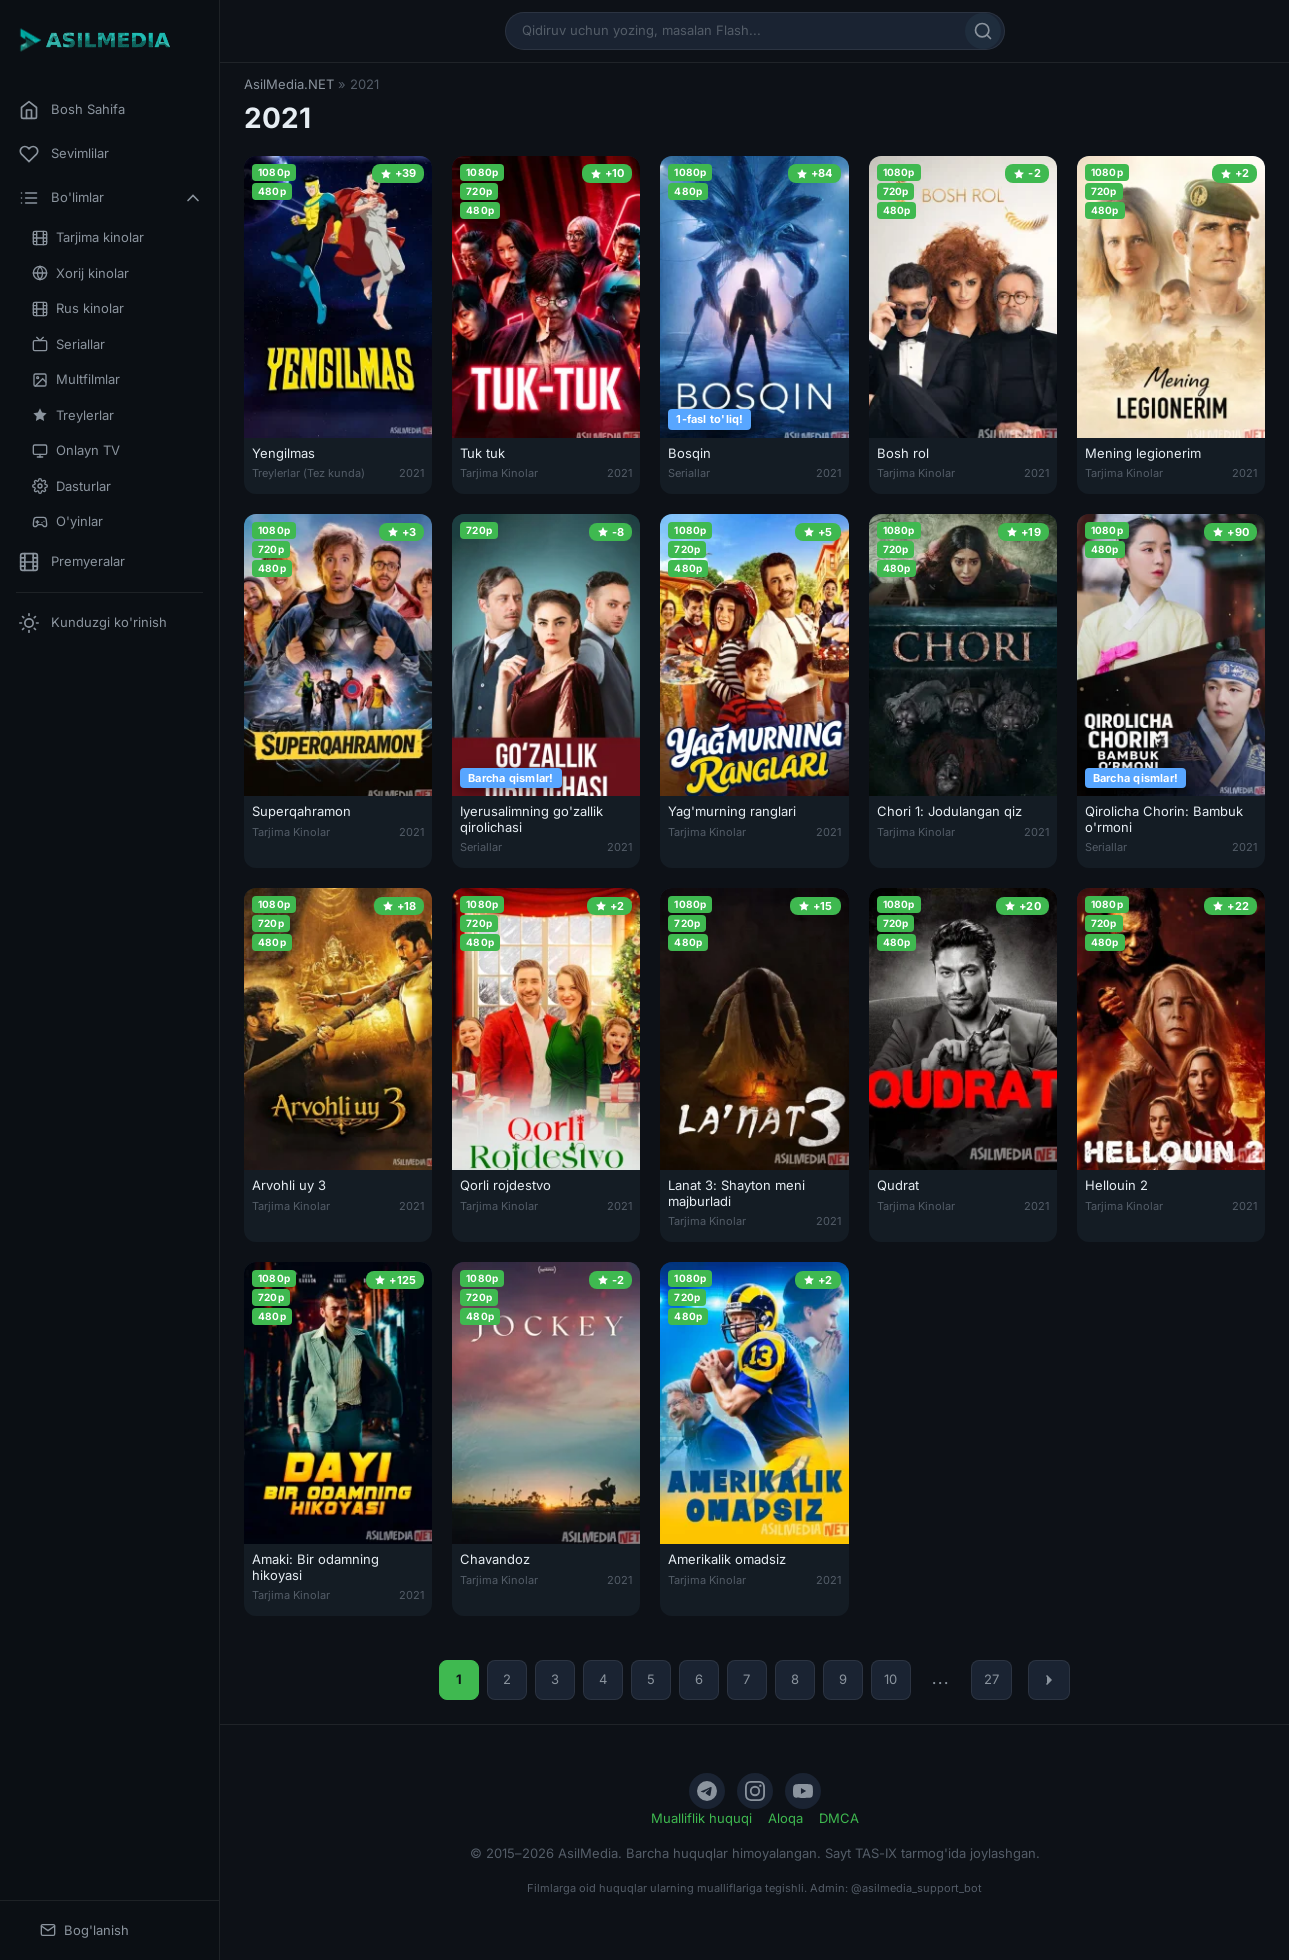 Image resolution: width=1289 pixels, height=1960 pixels. What do you see at coordinates (68, 344) in the screenshot?
I see `Seriallar` at bounding box center [68, 344].